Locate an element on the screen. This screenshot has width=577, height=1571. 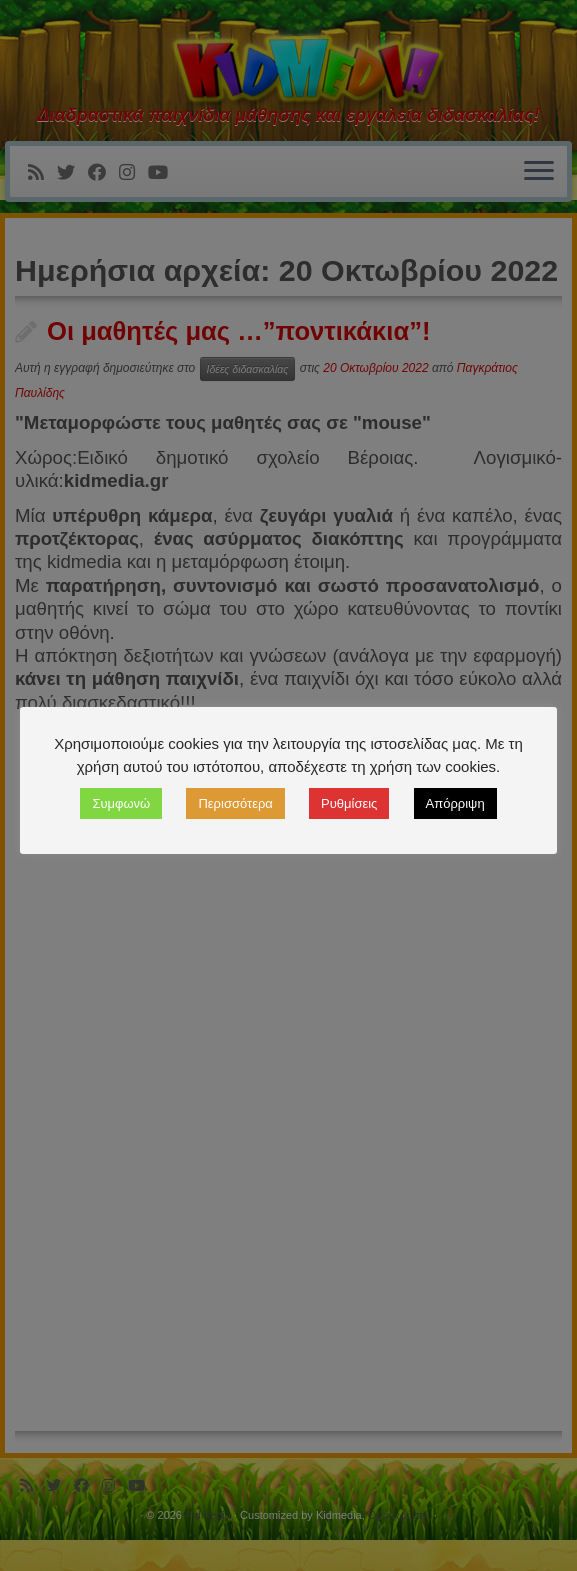
Συμφωνώ [button] is located at coordinates (121, 803).